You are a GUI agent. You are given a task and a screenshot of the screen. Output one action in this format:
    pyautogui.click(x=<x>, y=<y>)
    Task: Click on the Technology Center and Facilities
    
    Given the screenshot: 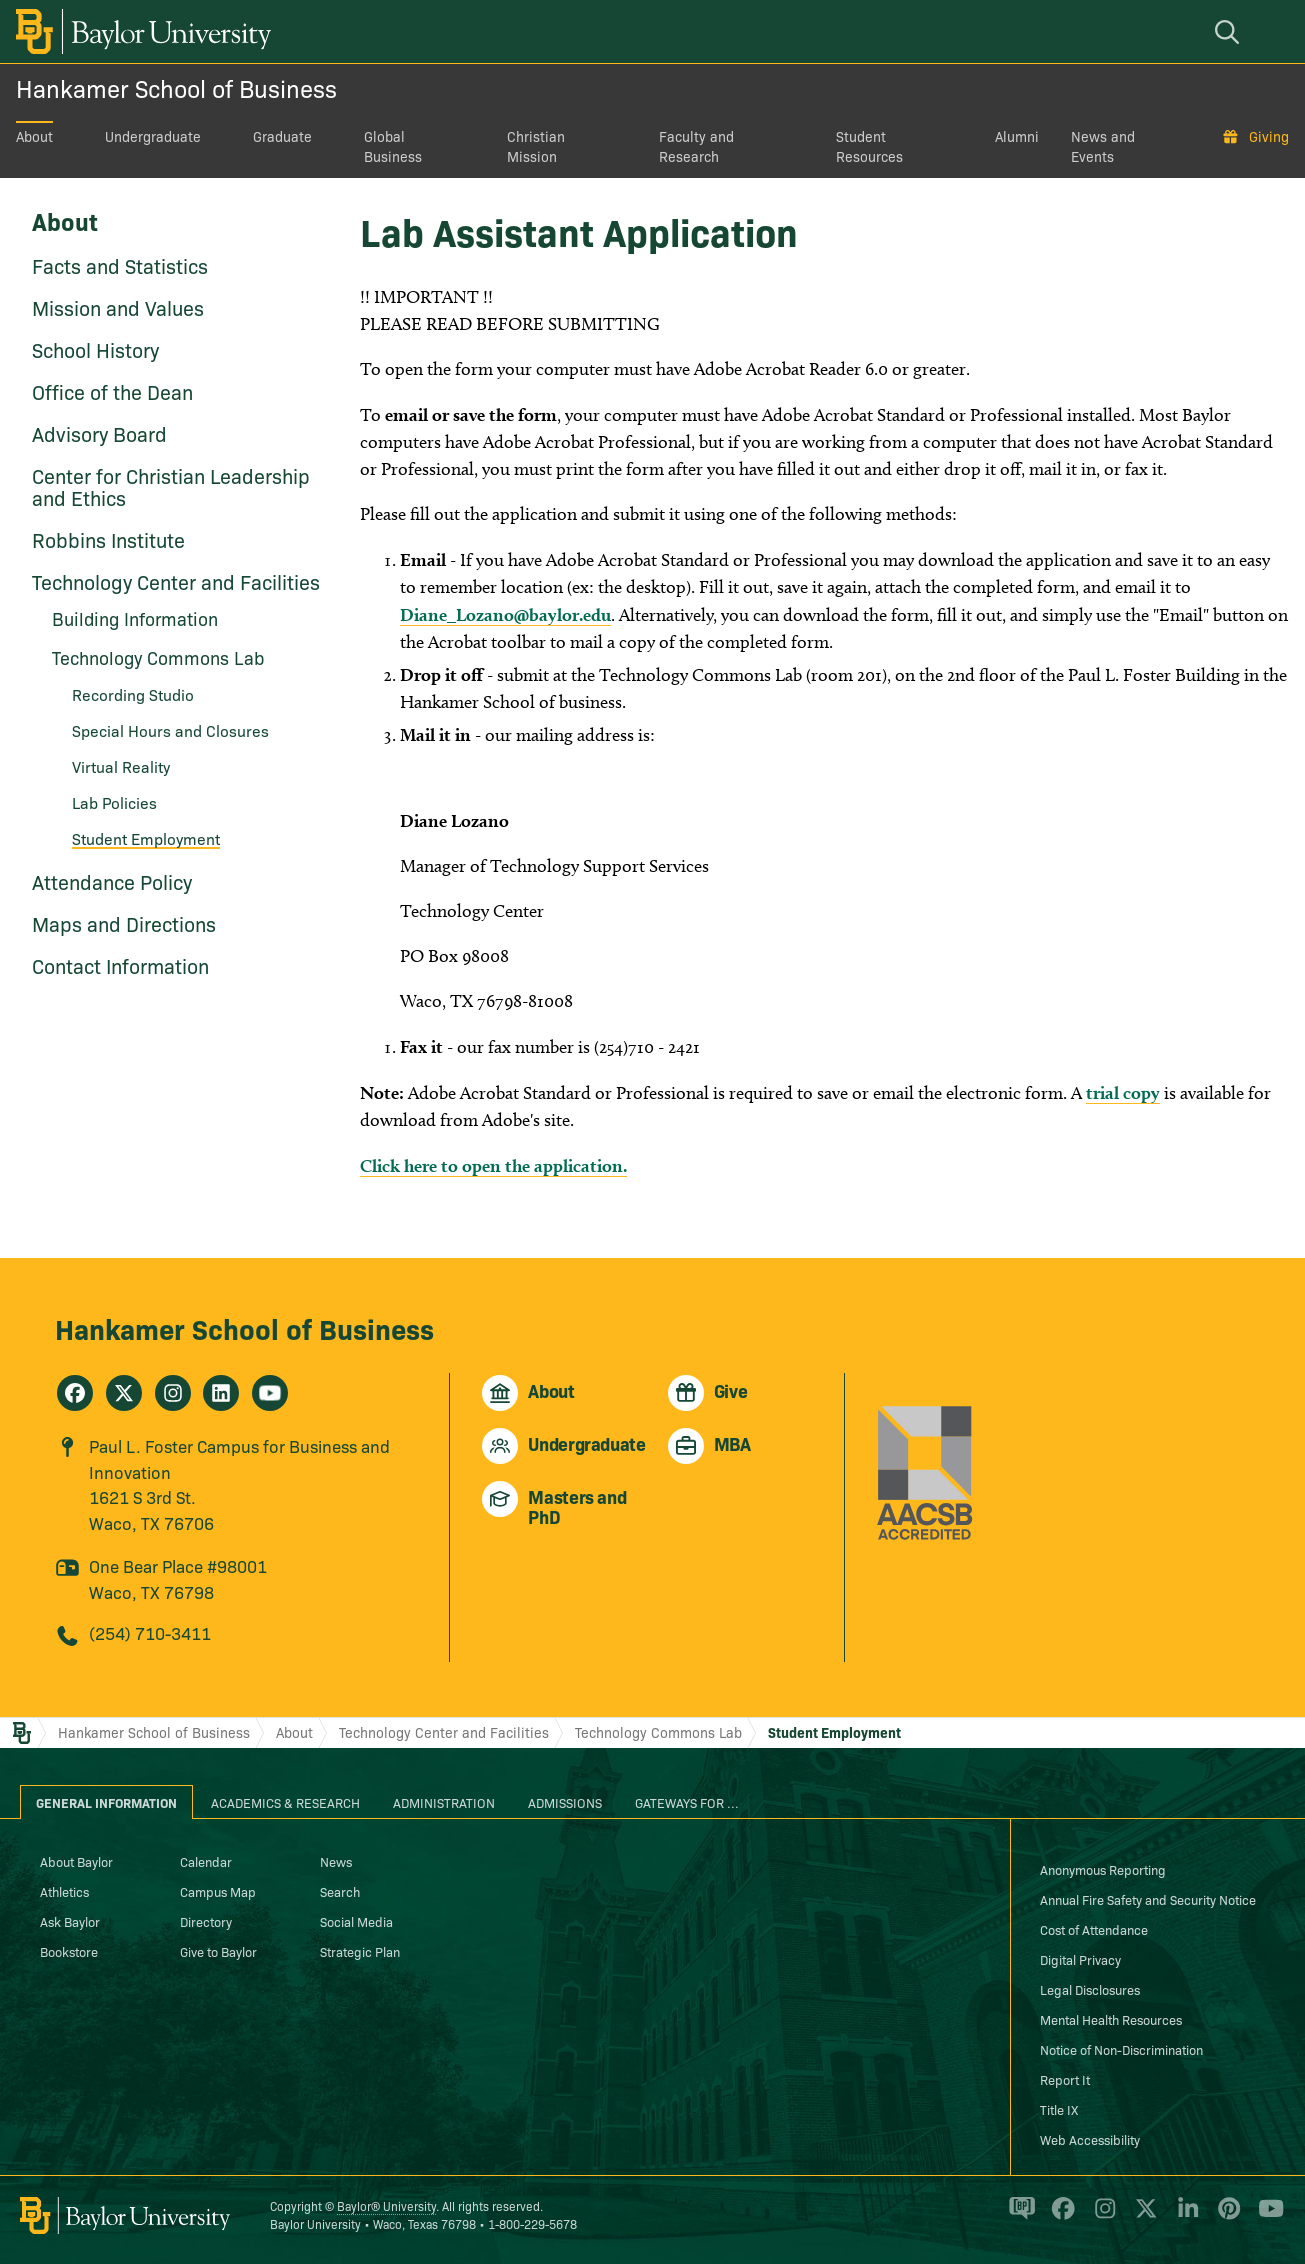 What is the action you would take?
    pyautogui.click(x=176, y=581)
    